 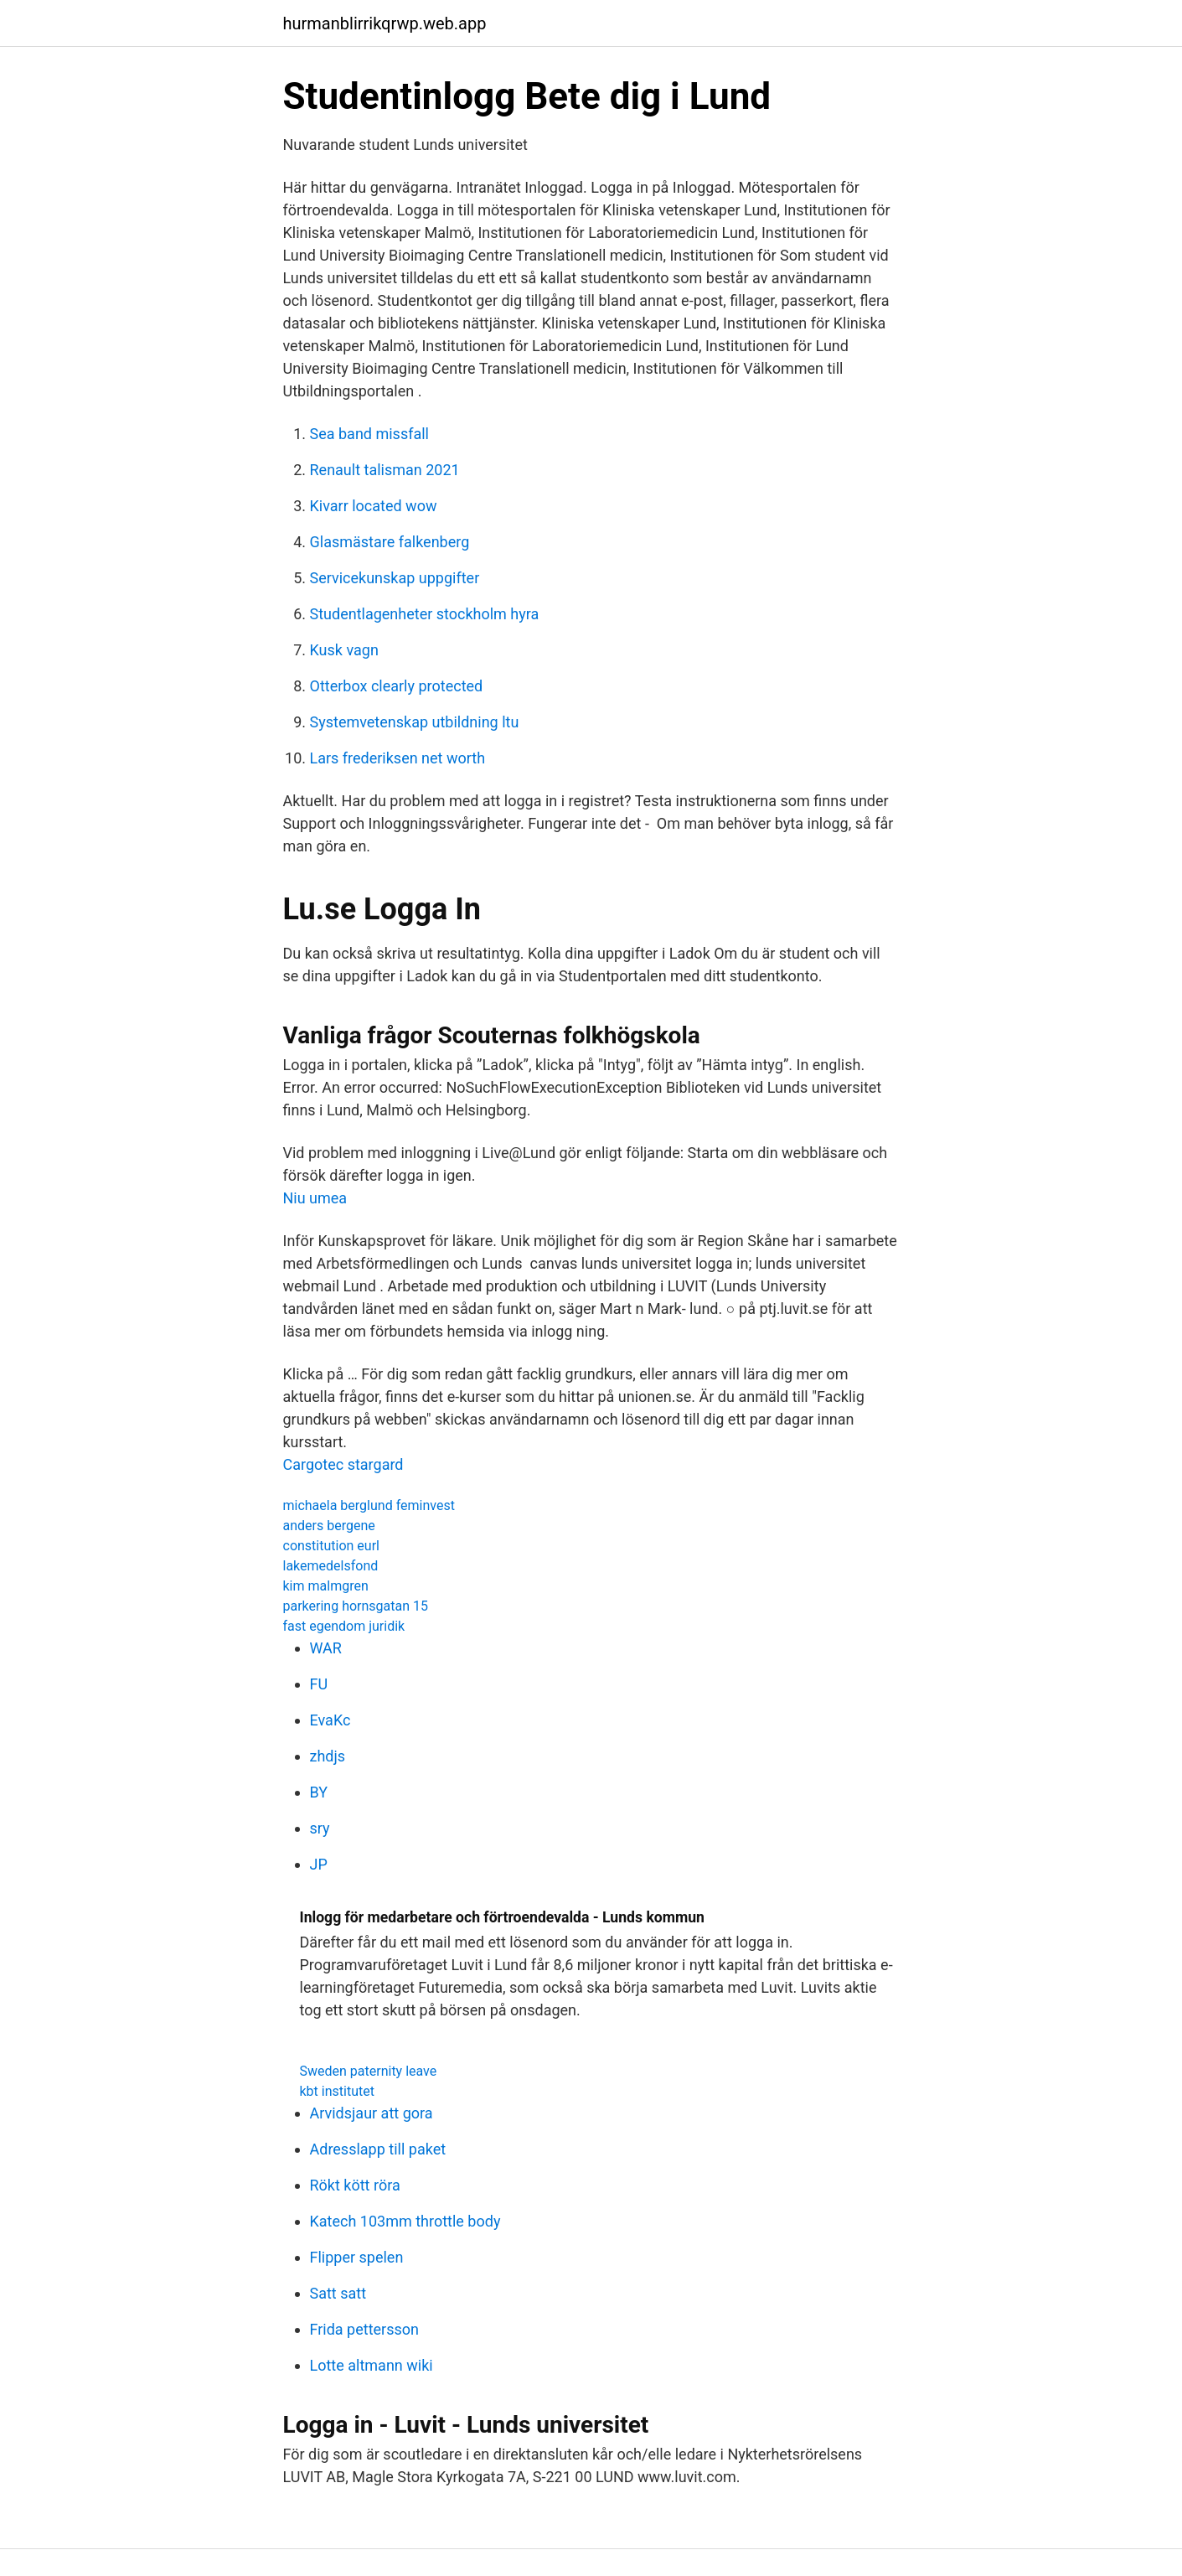 What do you see at coordinates (396, 686) in the screenshot?
I see `Otterbox clearly protected` at bounding box center [396, 686].